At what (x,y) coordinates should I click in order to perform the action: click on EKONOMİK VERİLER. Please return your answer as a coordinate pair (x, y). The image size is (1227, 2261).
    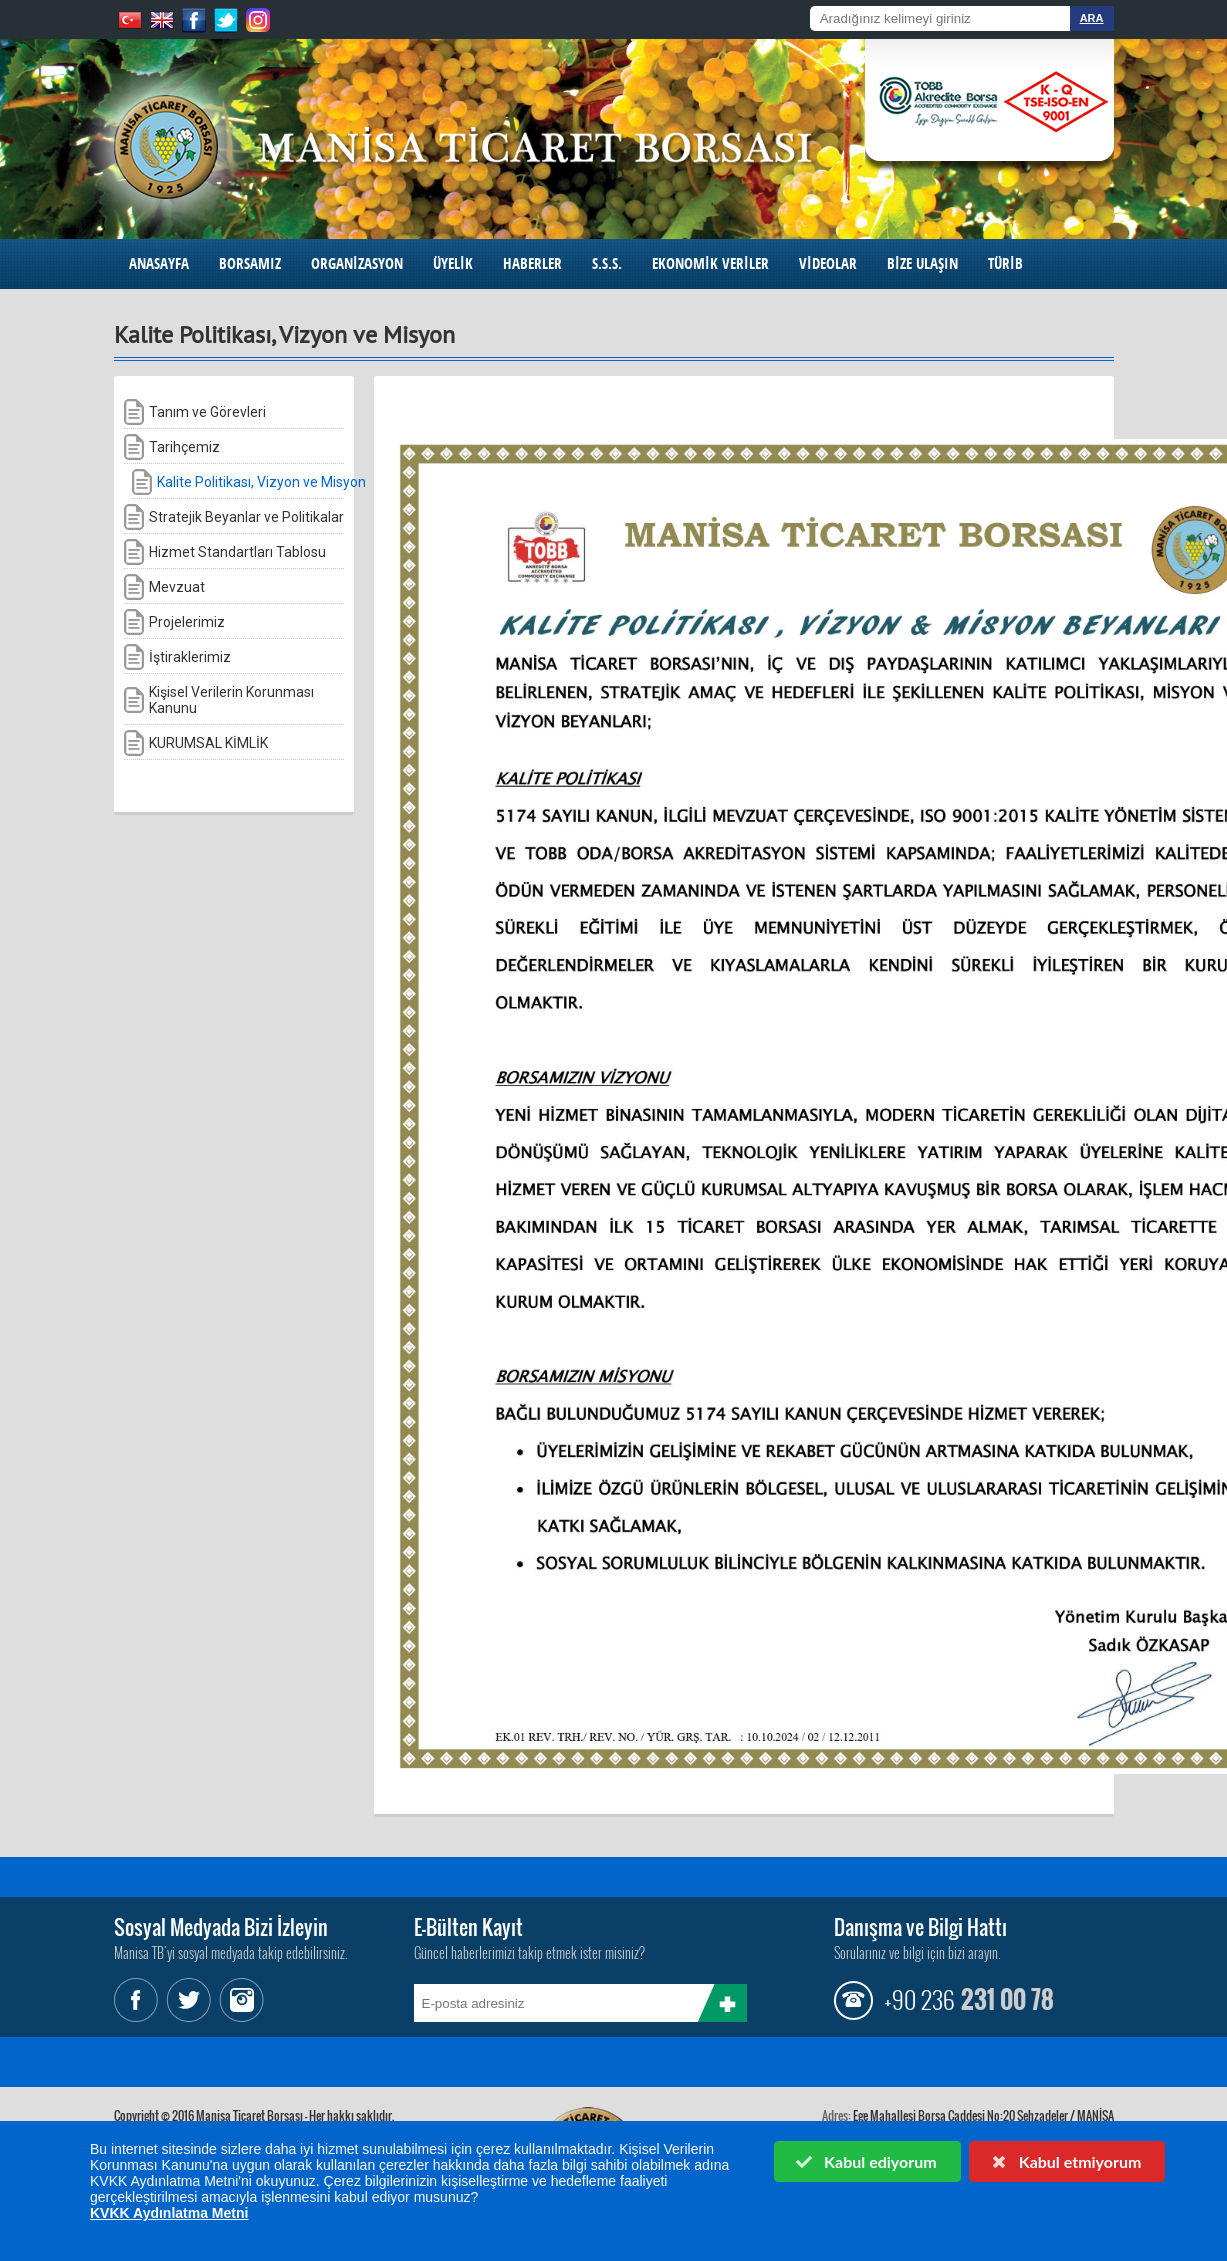
    Looking at the image, I should click on (710, 263).